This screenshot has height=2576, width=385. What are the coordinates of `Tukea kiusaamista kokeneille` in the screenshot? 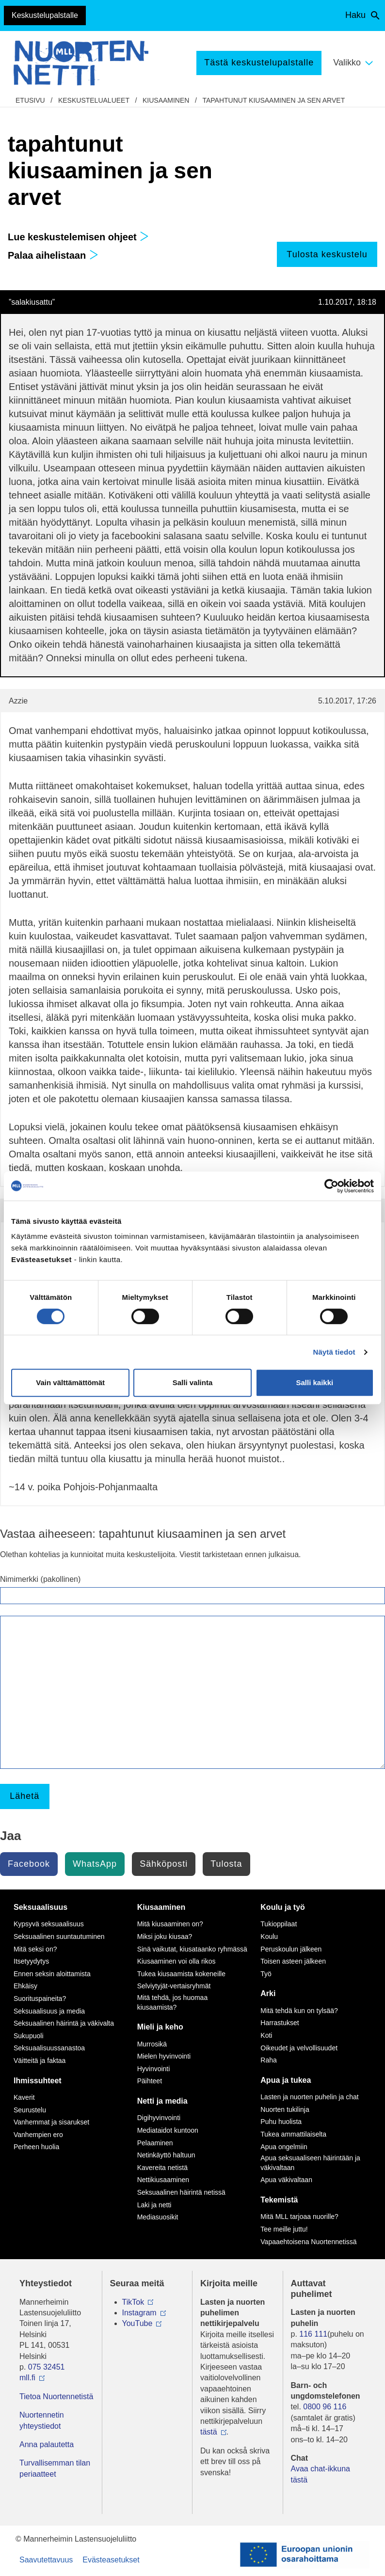 It's located at (181, 1974).